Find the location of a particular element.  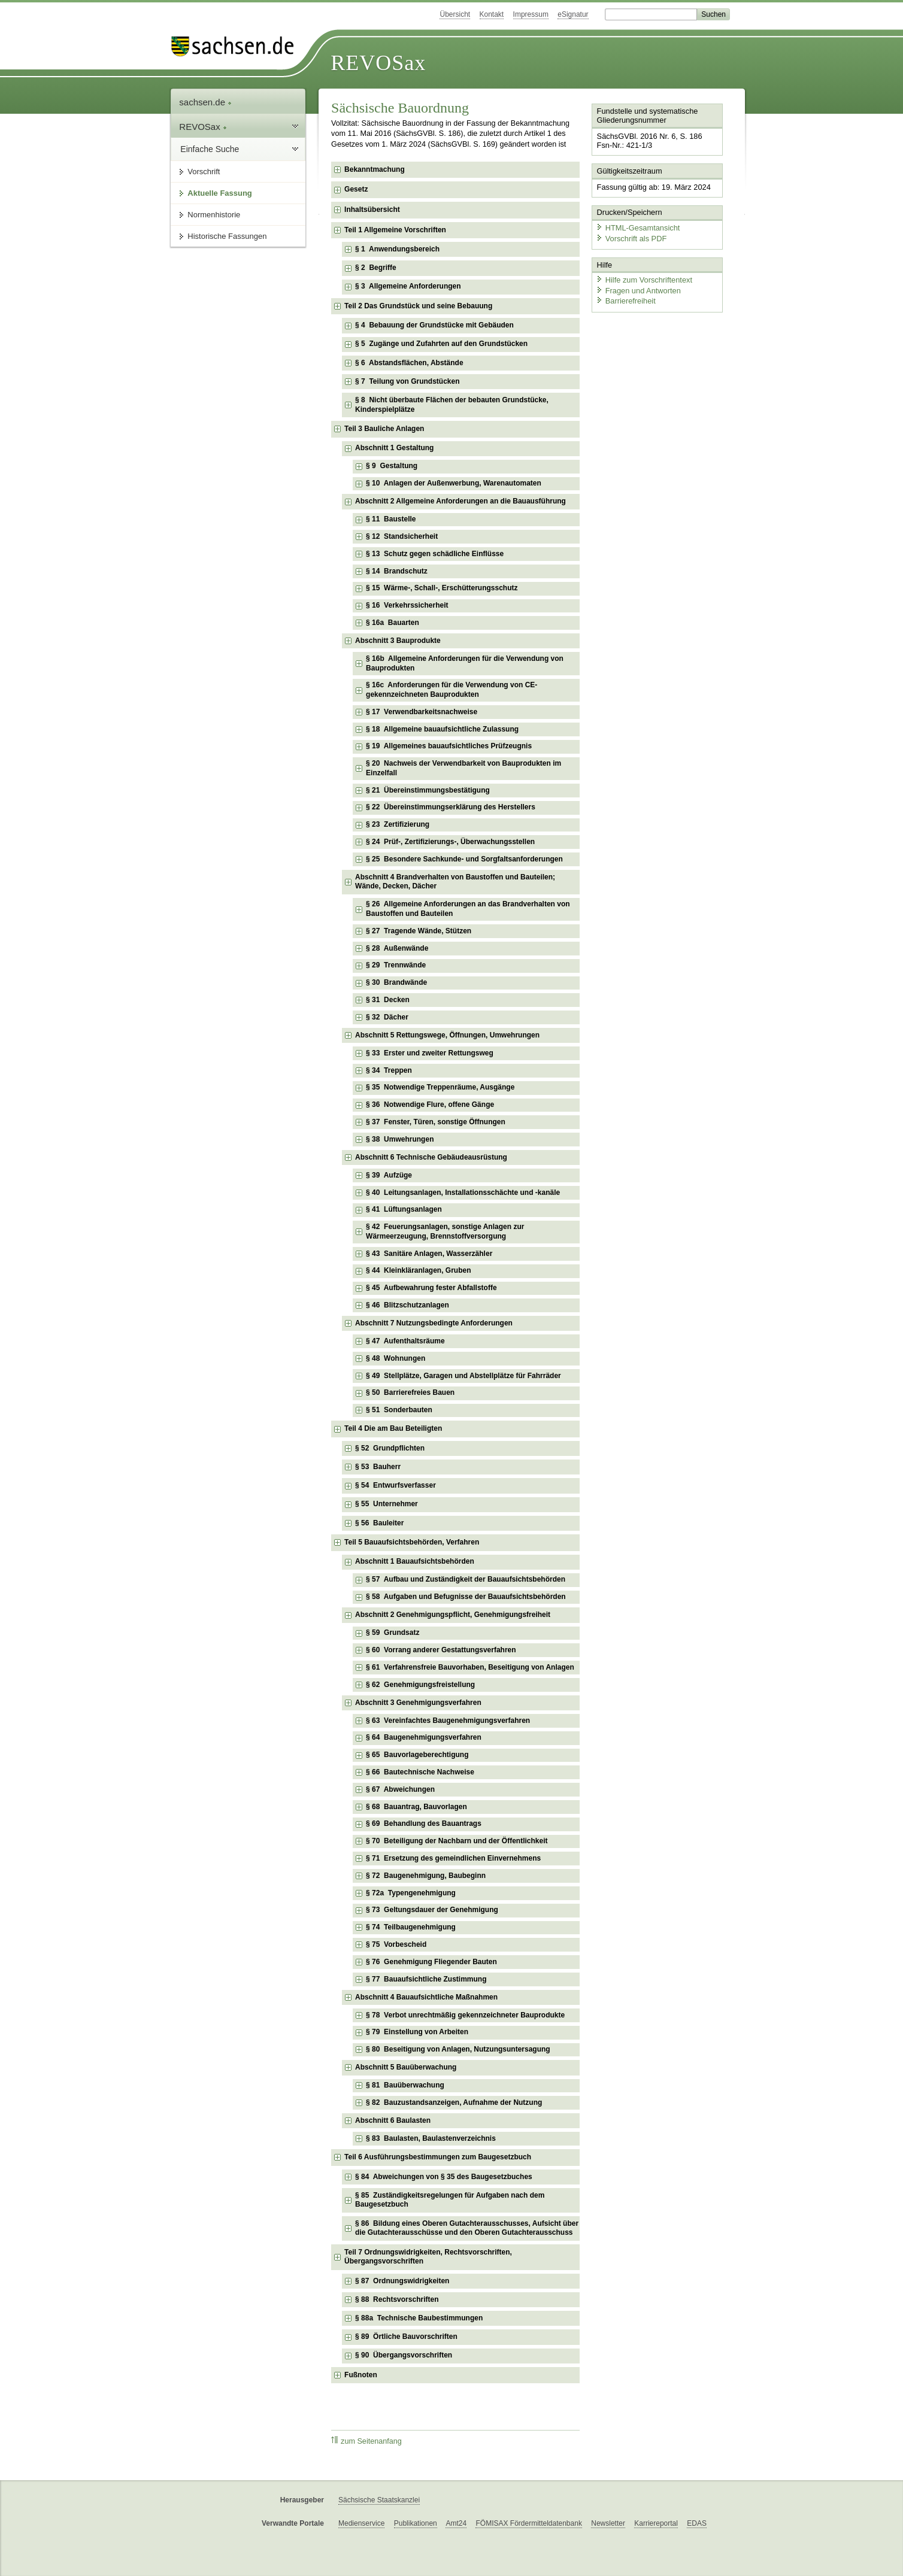

§ 34 Treppen [checkbox] is located at coordinates (389, 1070).